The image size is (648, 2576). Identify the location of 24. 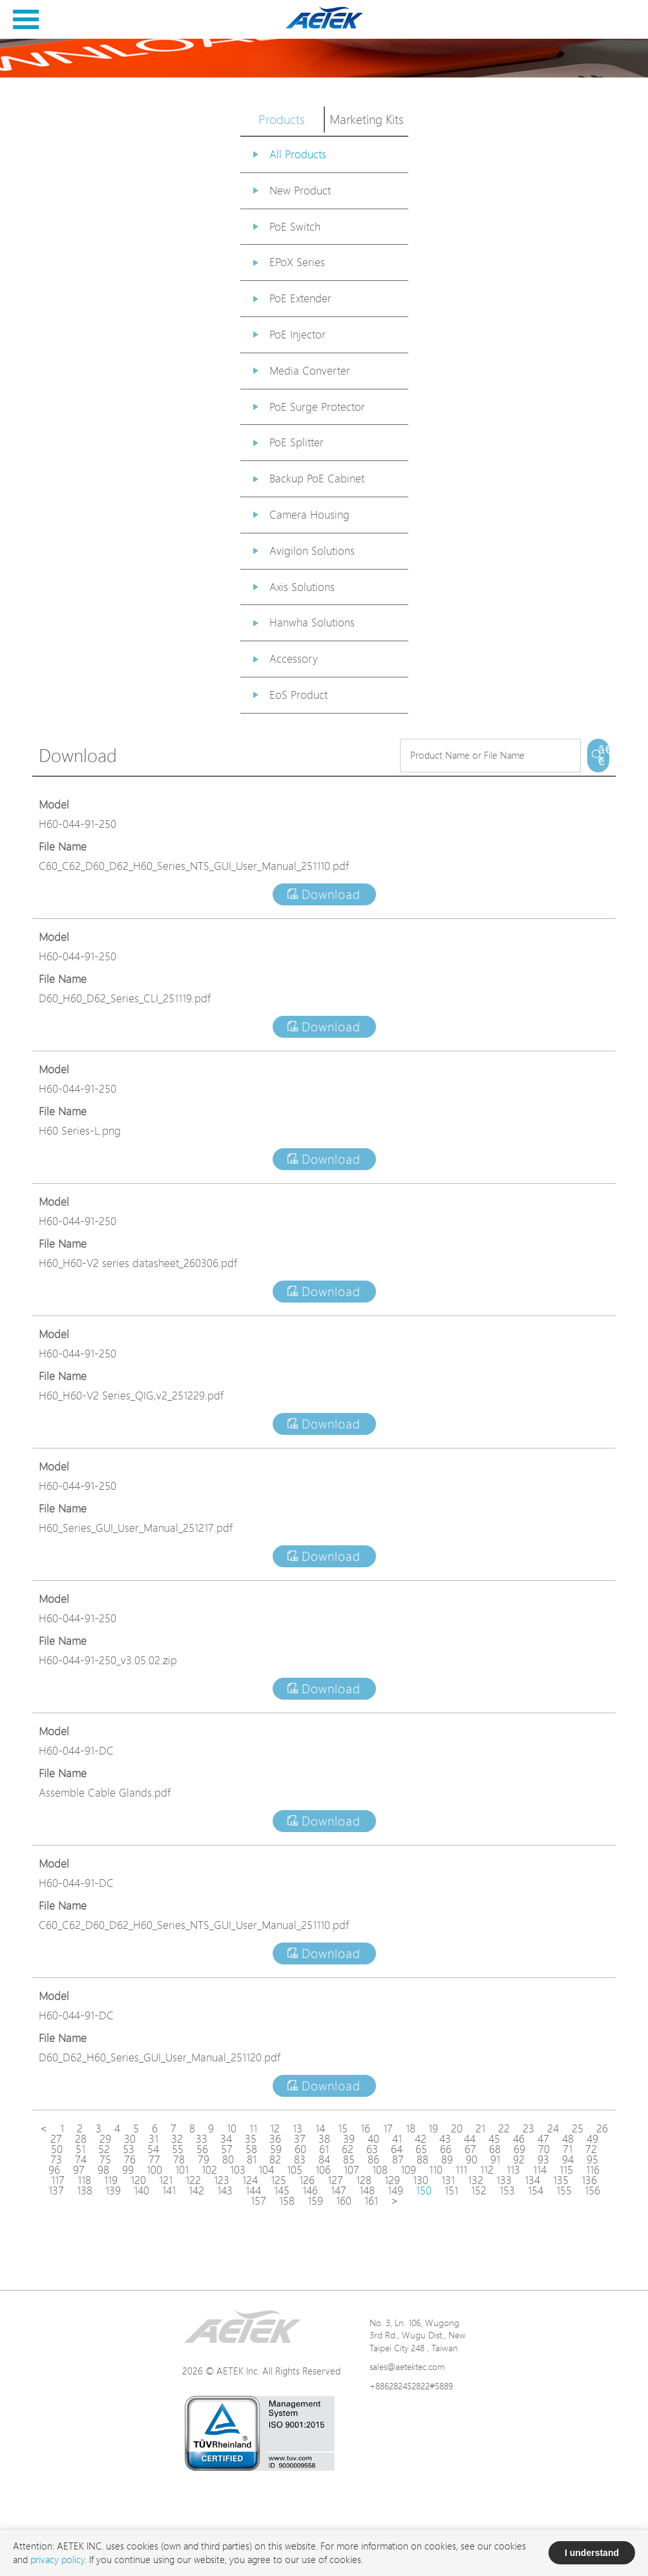
(553, 2128).